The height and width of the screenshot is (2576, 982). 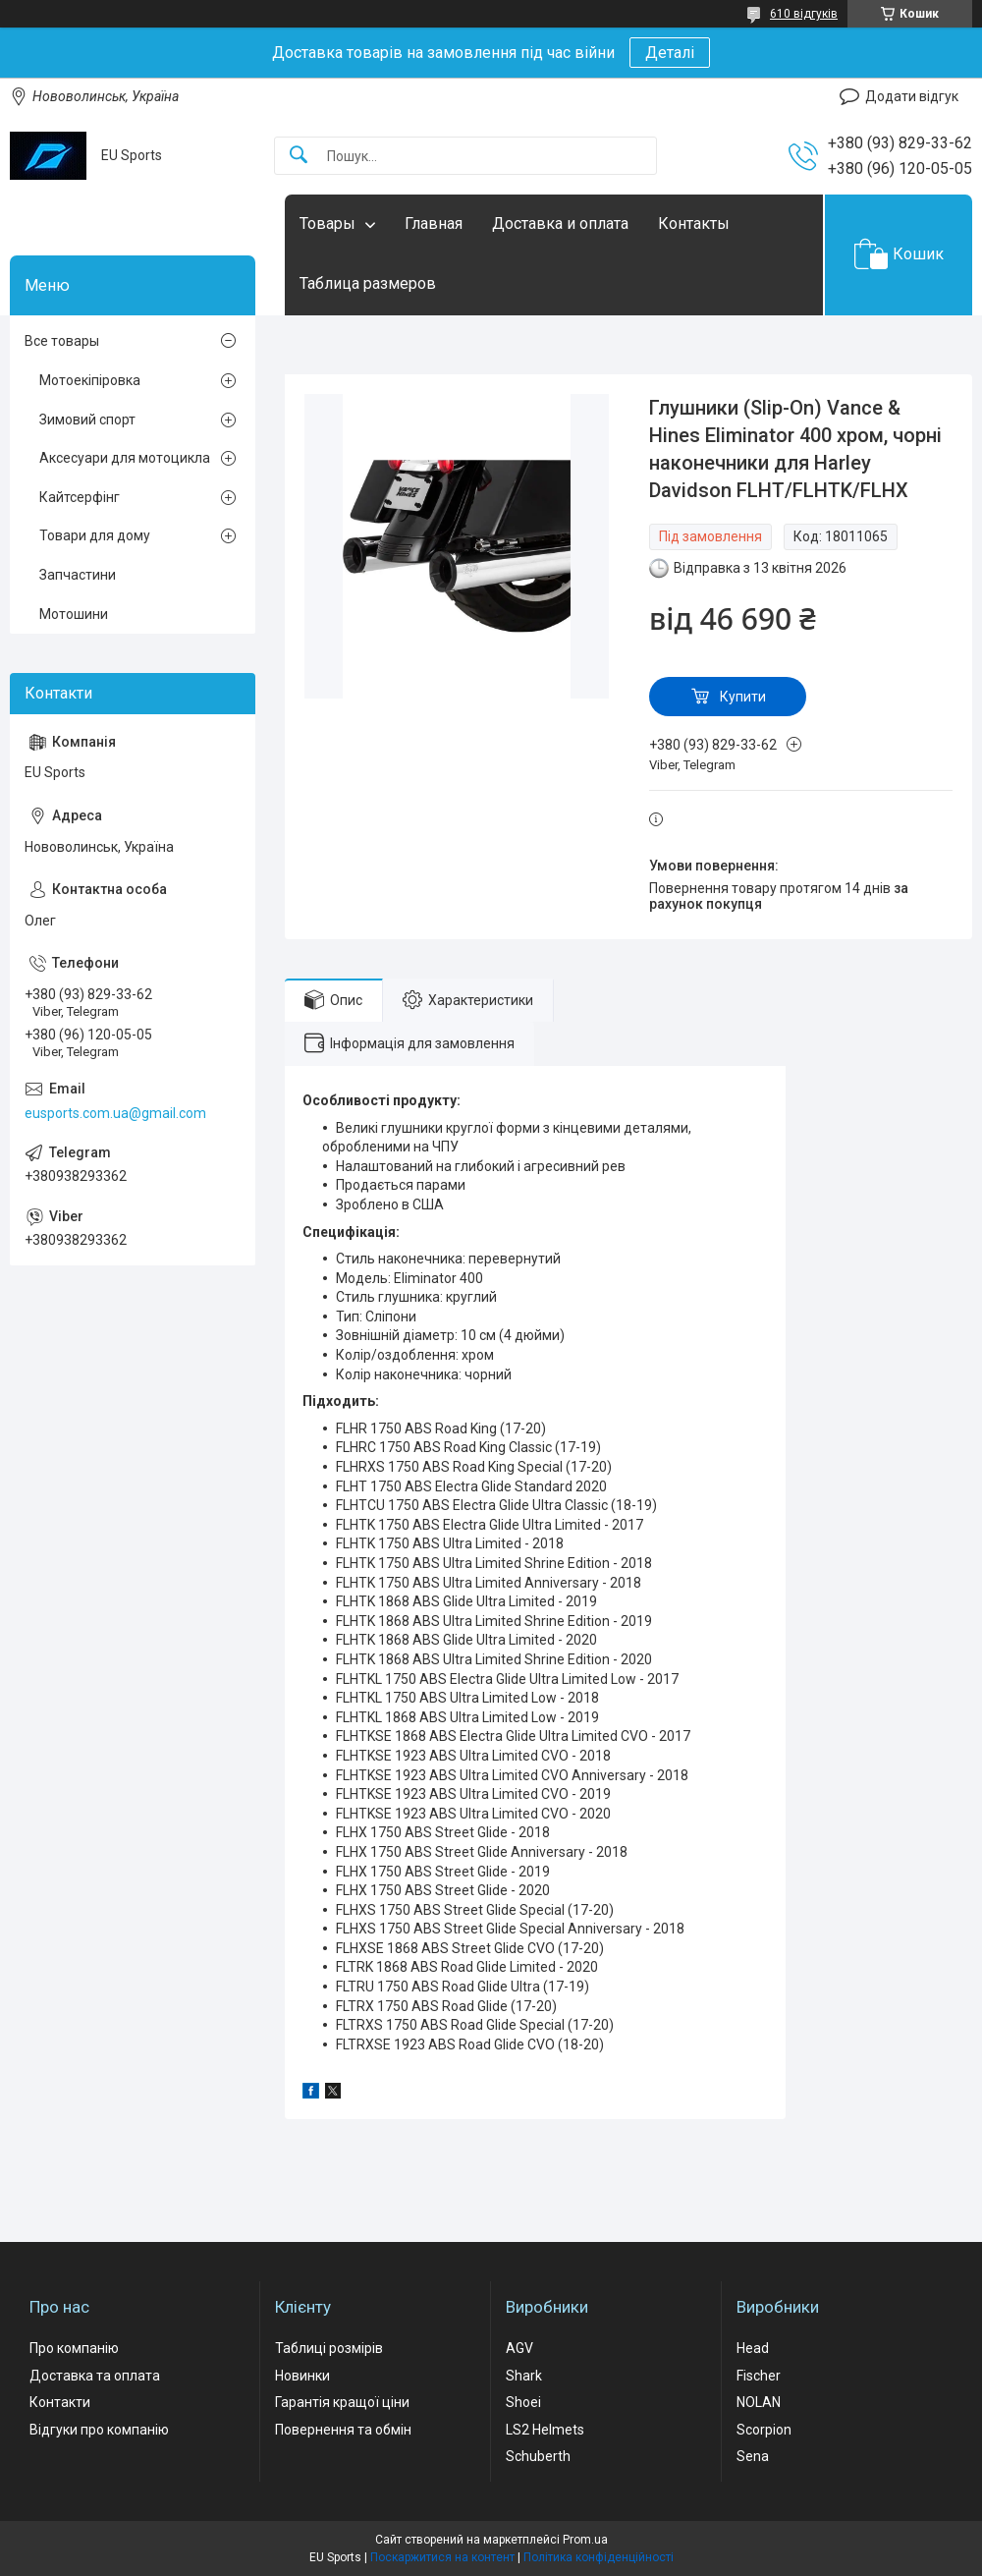 I want to click on Доставка та оплата, so click(x=94, y=2375).